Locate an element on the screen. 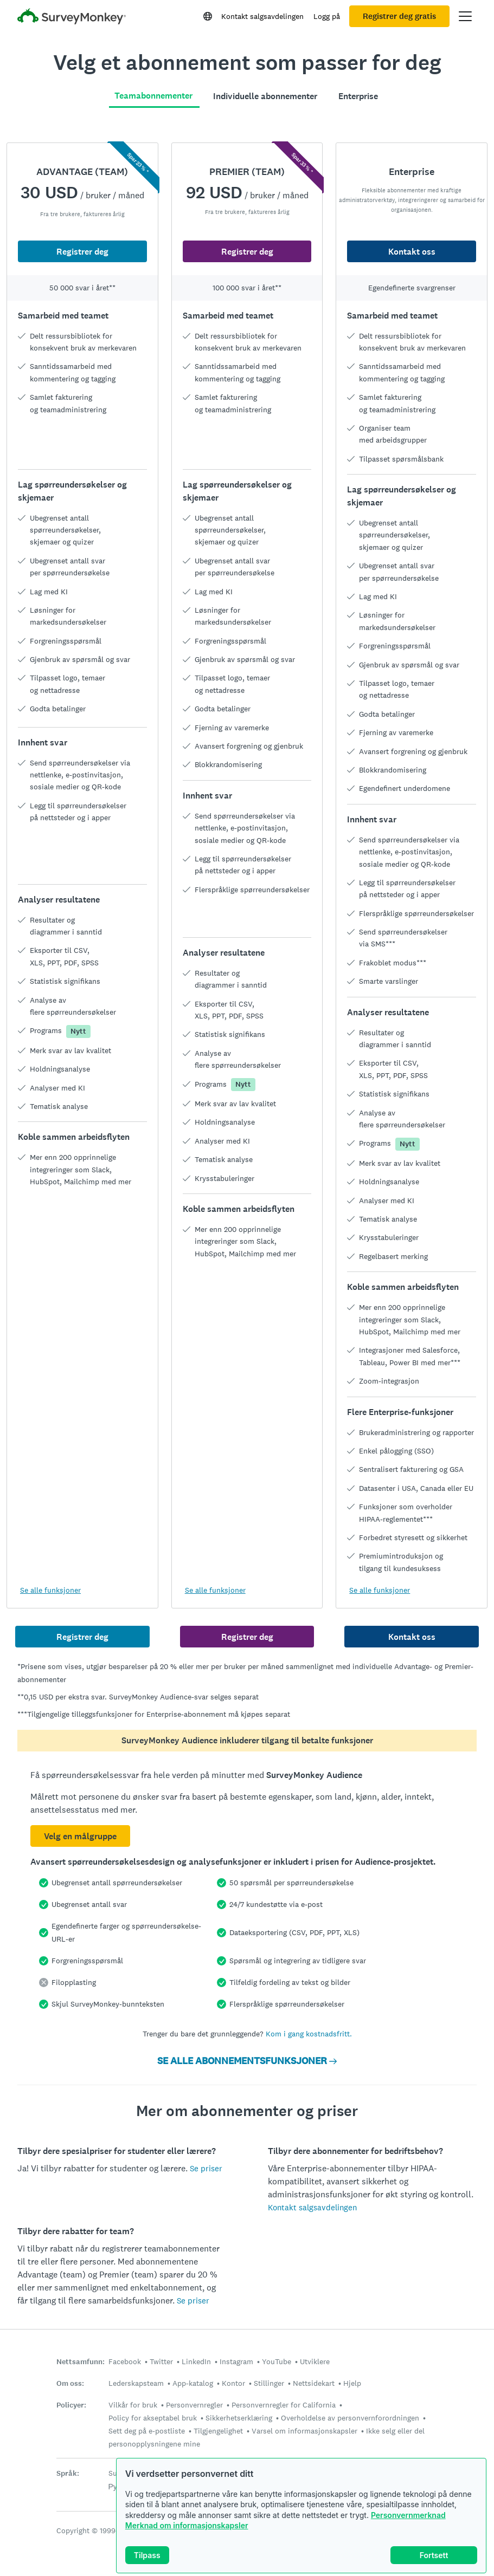 Image resolution: width=494 pixels, height=2576 pixels. Twitter is located at coordinates (161, 2361).